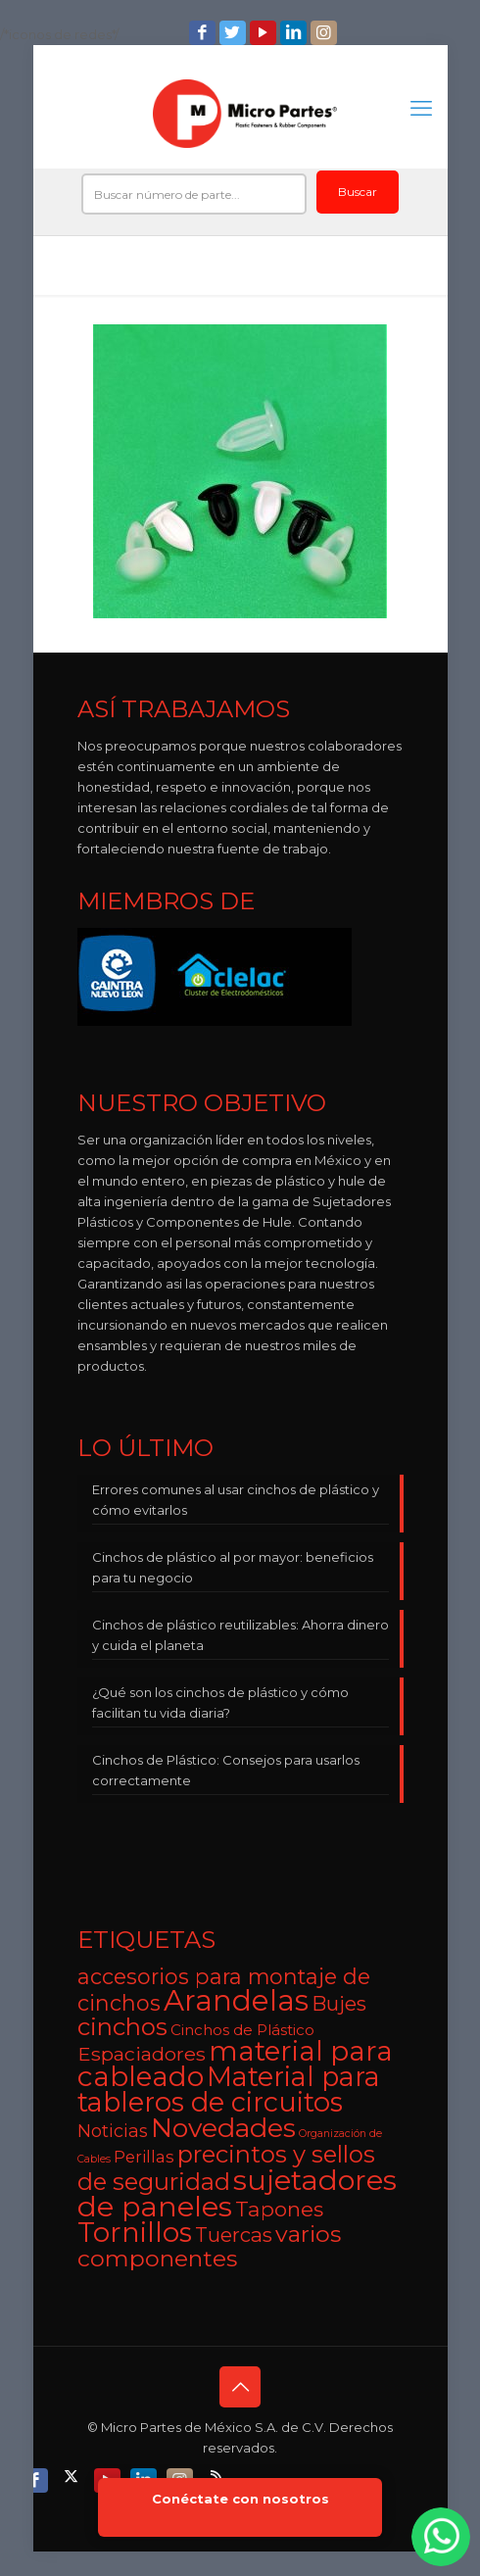  What do you see at coordinates (122, 2027) in the screenshot?
I see `cinchos [cinchos (15 elementos)]` at bounding box center [122, 2027].